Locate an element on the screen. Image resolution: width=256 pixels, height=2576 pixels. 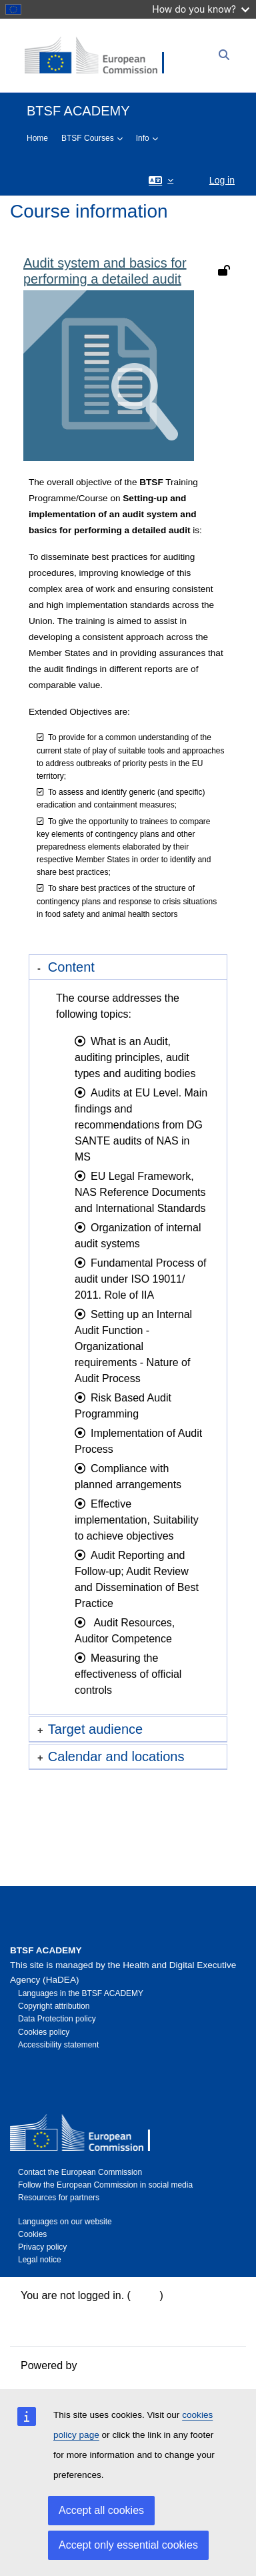
Accessibility statement is located at coordinates (58, 2044).